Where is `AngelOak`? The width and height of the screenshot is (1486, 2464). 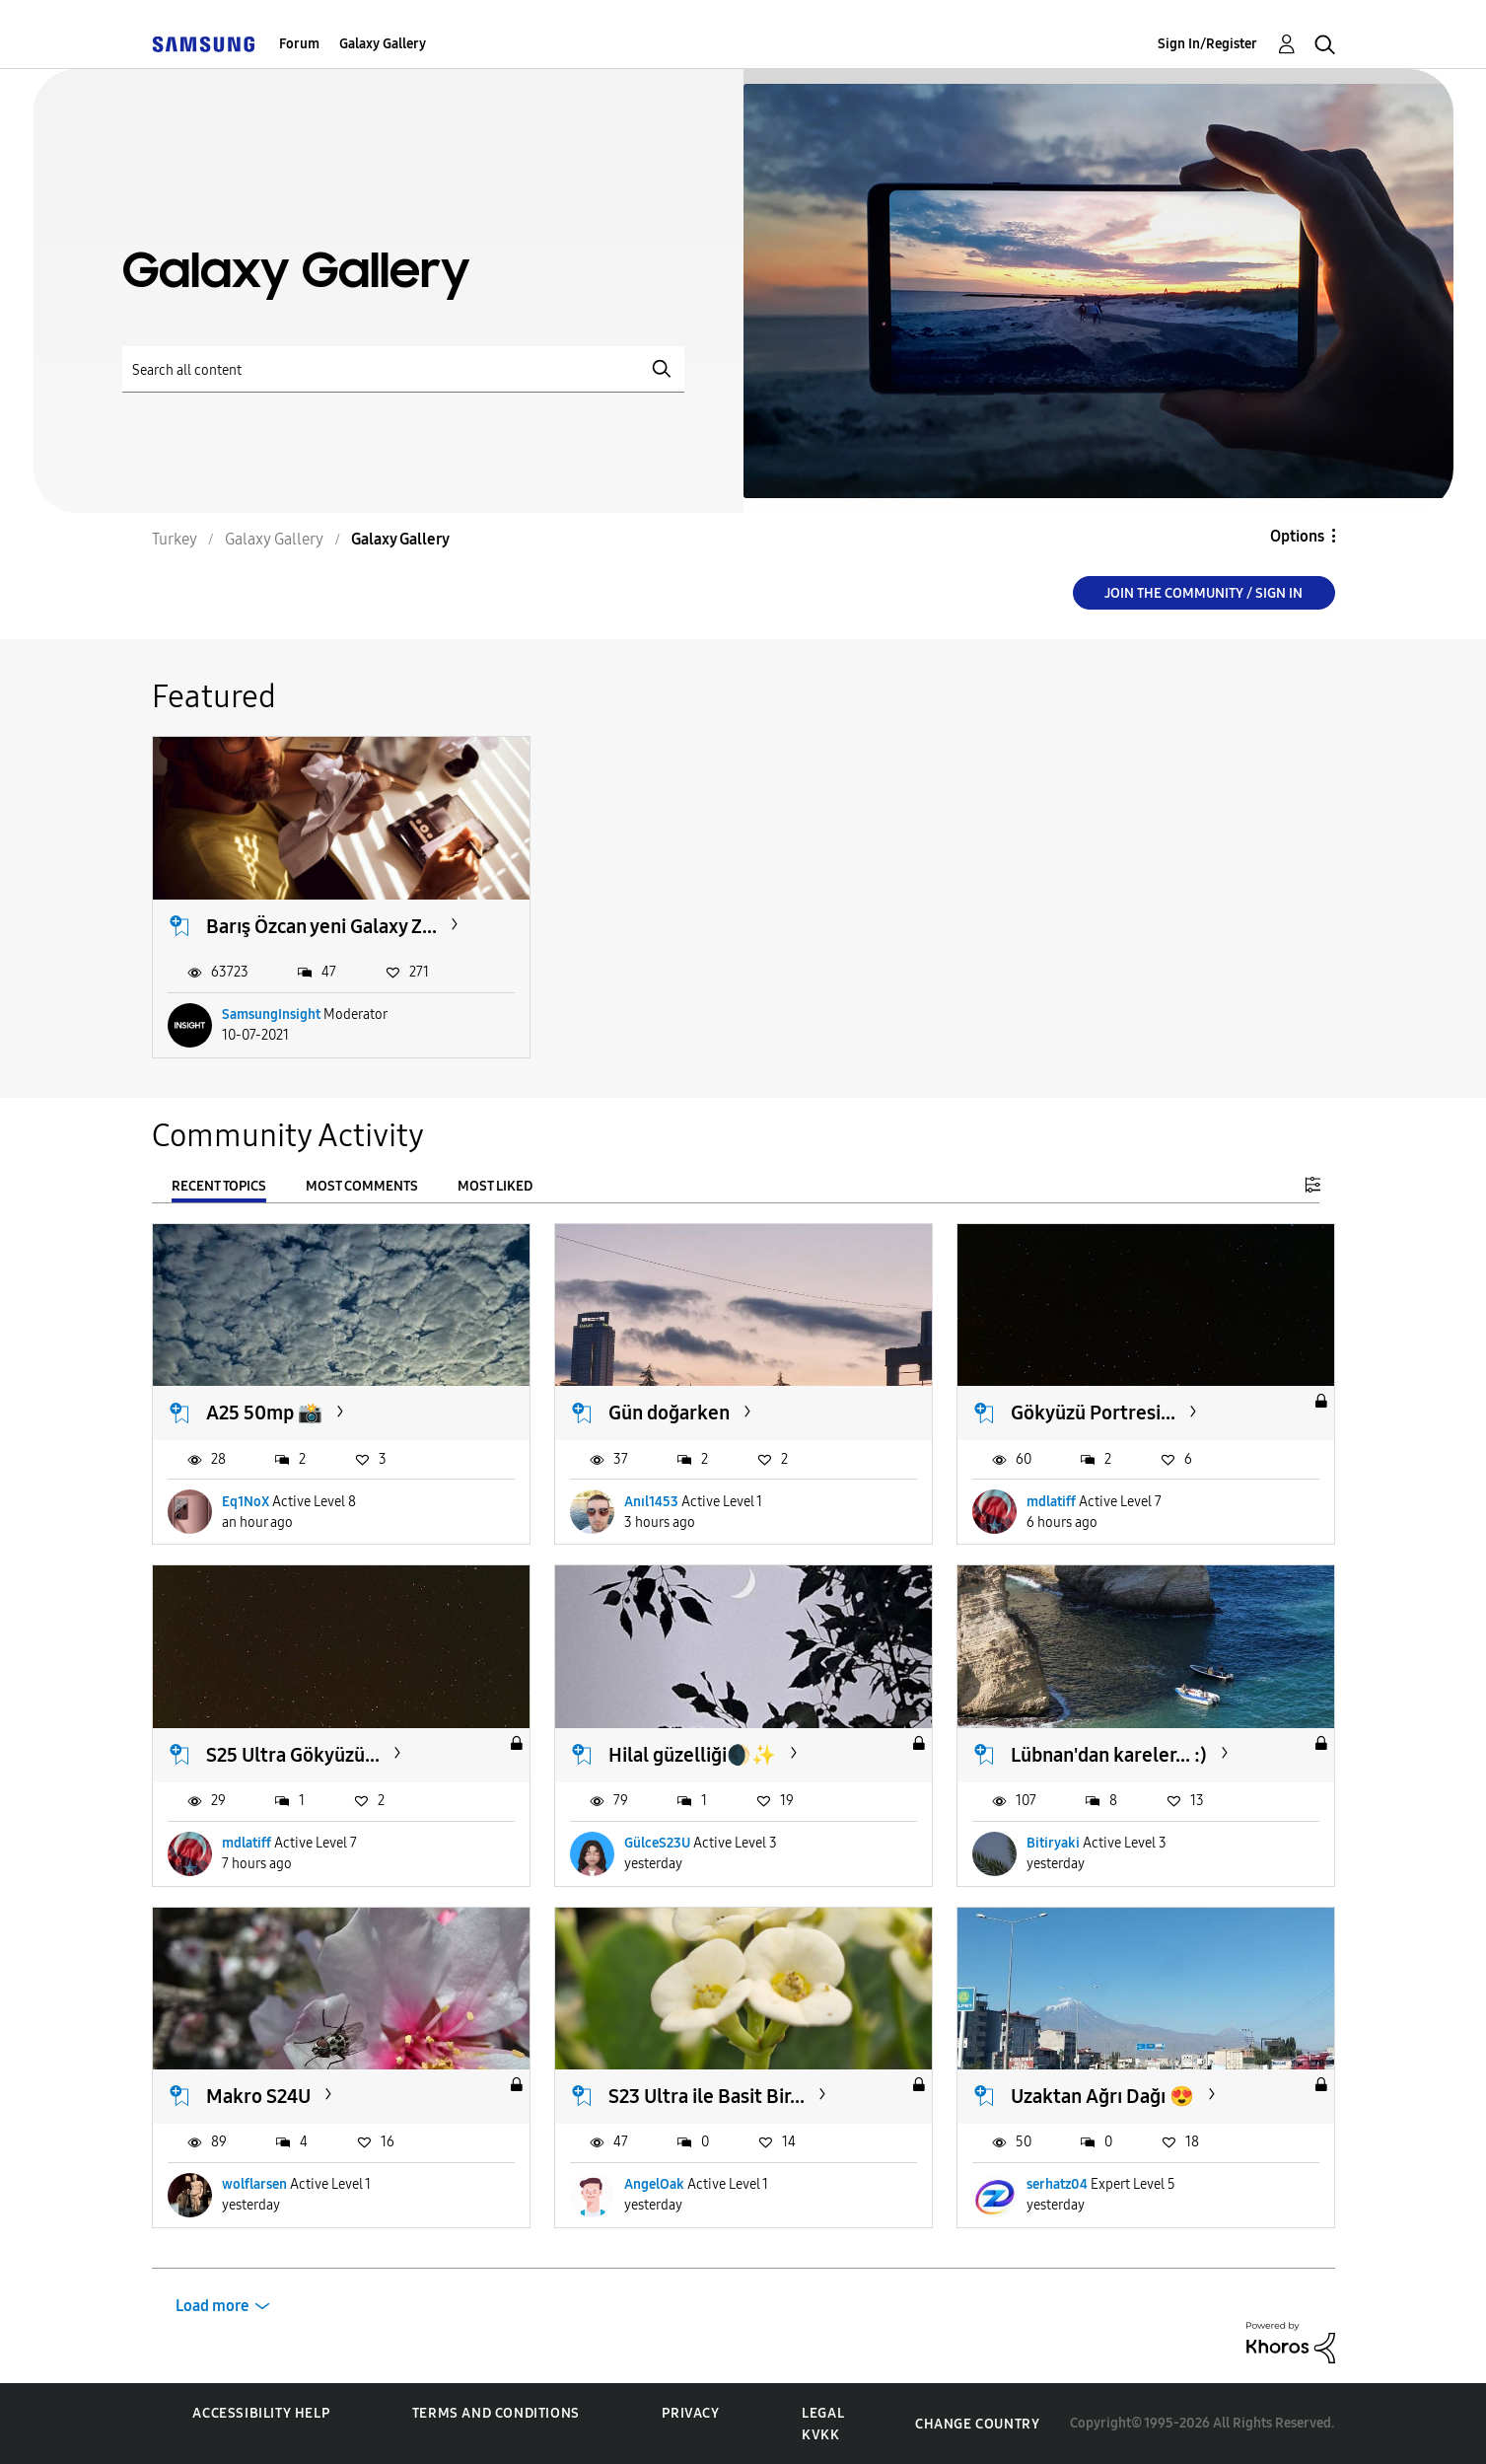 AngelOak is located at coordinates (654, 2184).